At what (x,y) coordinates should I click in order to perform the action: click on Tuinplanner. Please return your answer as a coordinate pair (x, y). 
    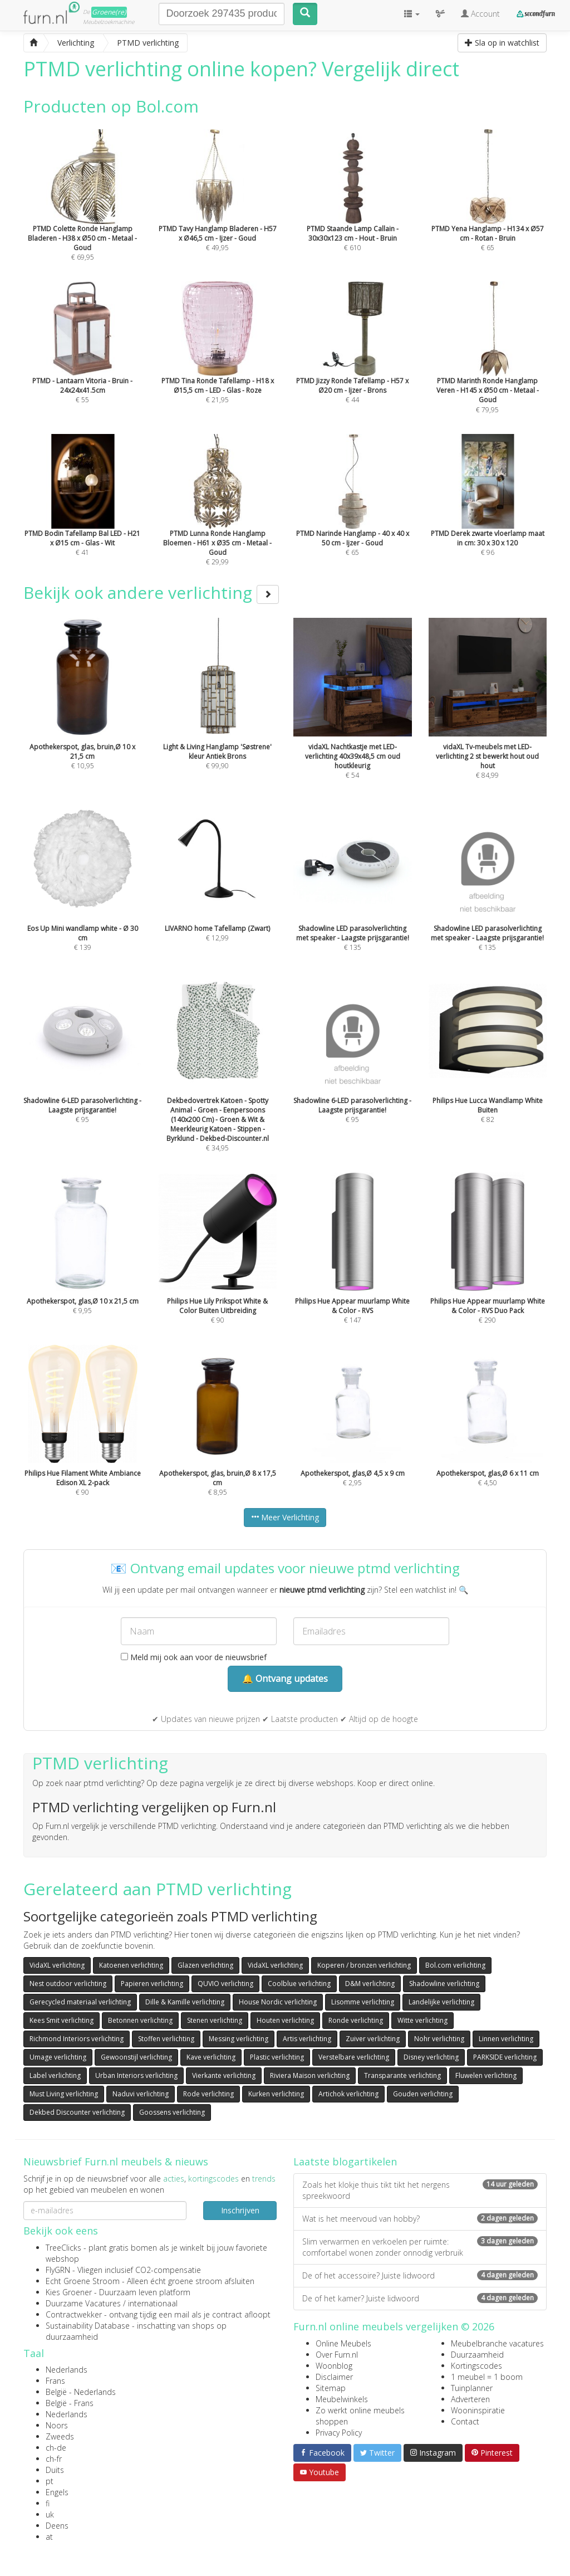
    Looking at the image, I should click on (472, 2388).